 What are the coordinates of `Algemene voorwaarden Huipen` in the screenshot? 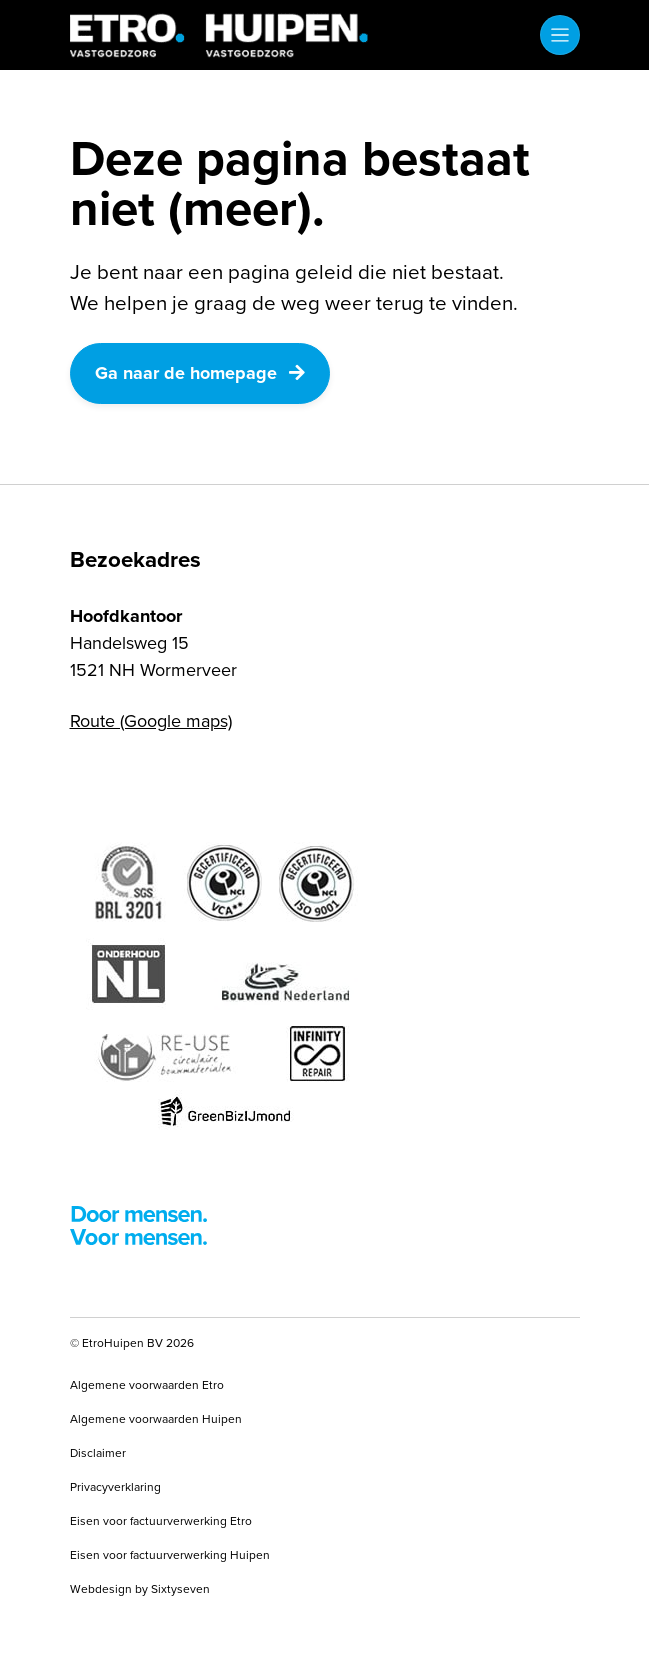 It's located at (156, 1419).